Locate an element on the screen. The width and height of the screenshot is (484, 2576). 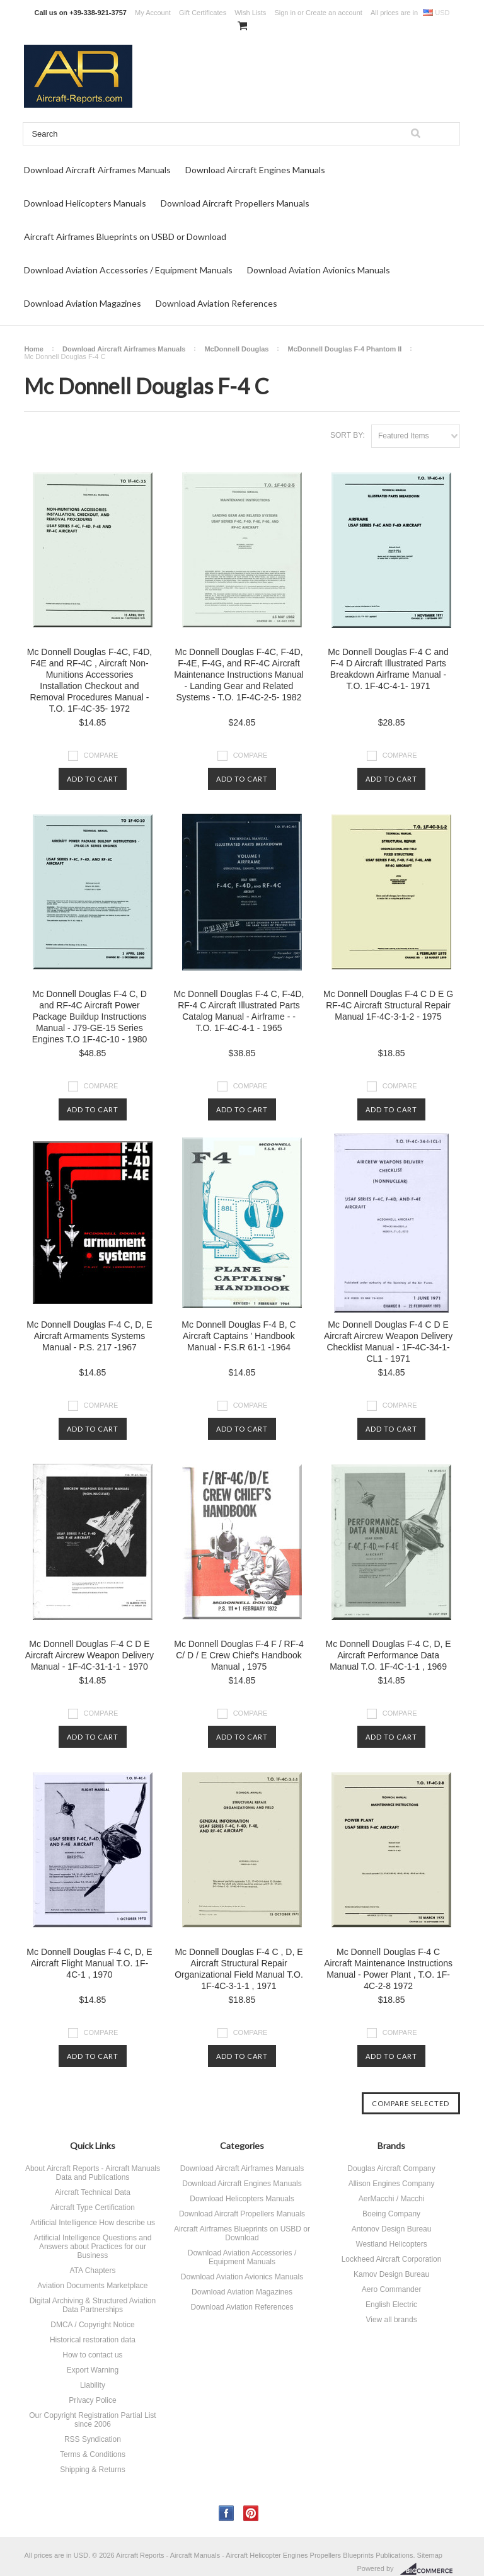
Douglas Aircraft Company is located at coordinates (391, 2168).